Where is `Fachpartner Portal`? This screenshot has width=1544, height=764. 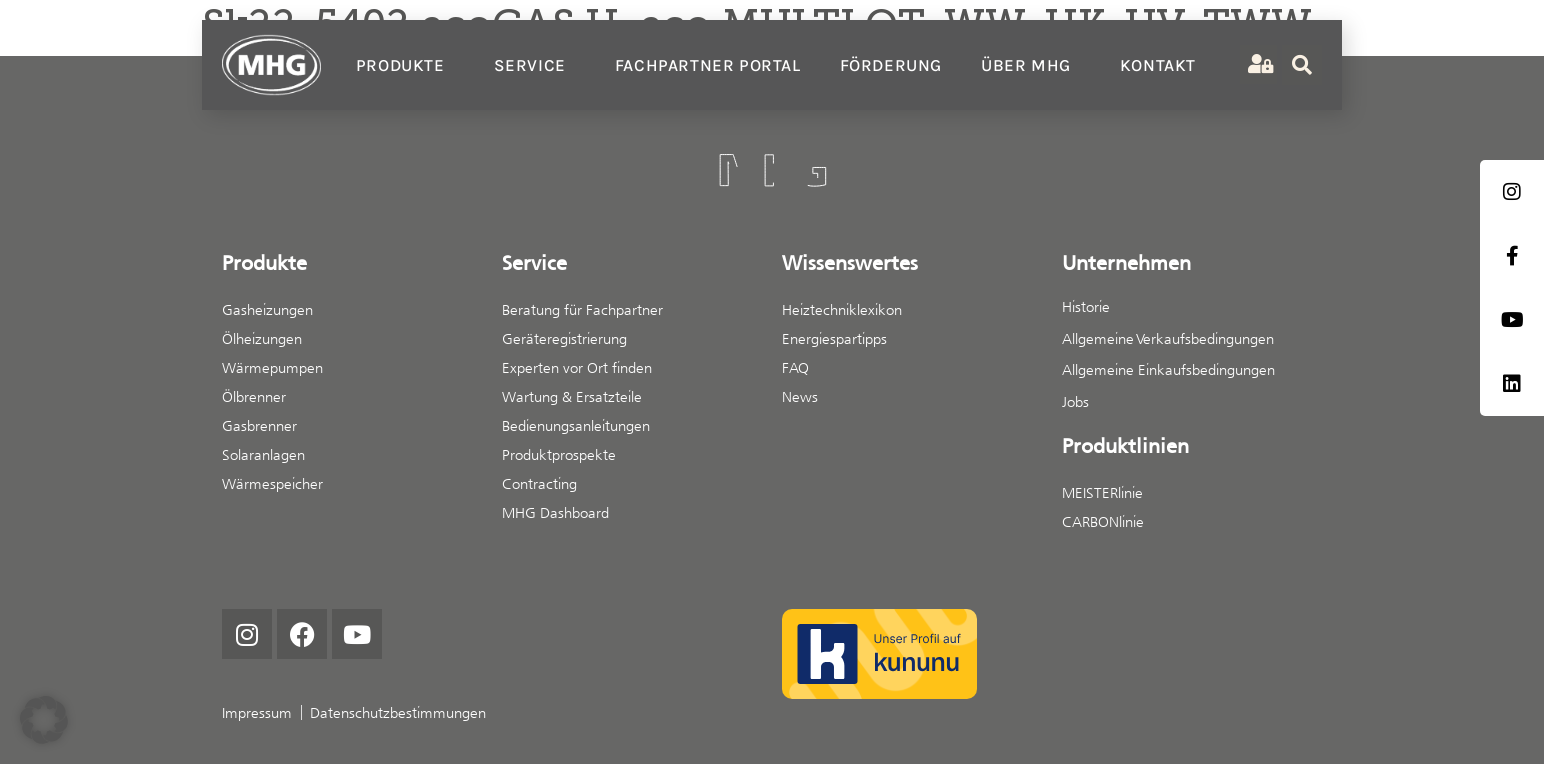
Fachpartner Portal is located at coordinates (708, 65).